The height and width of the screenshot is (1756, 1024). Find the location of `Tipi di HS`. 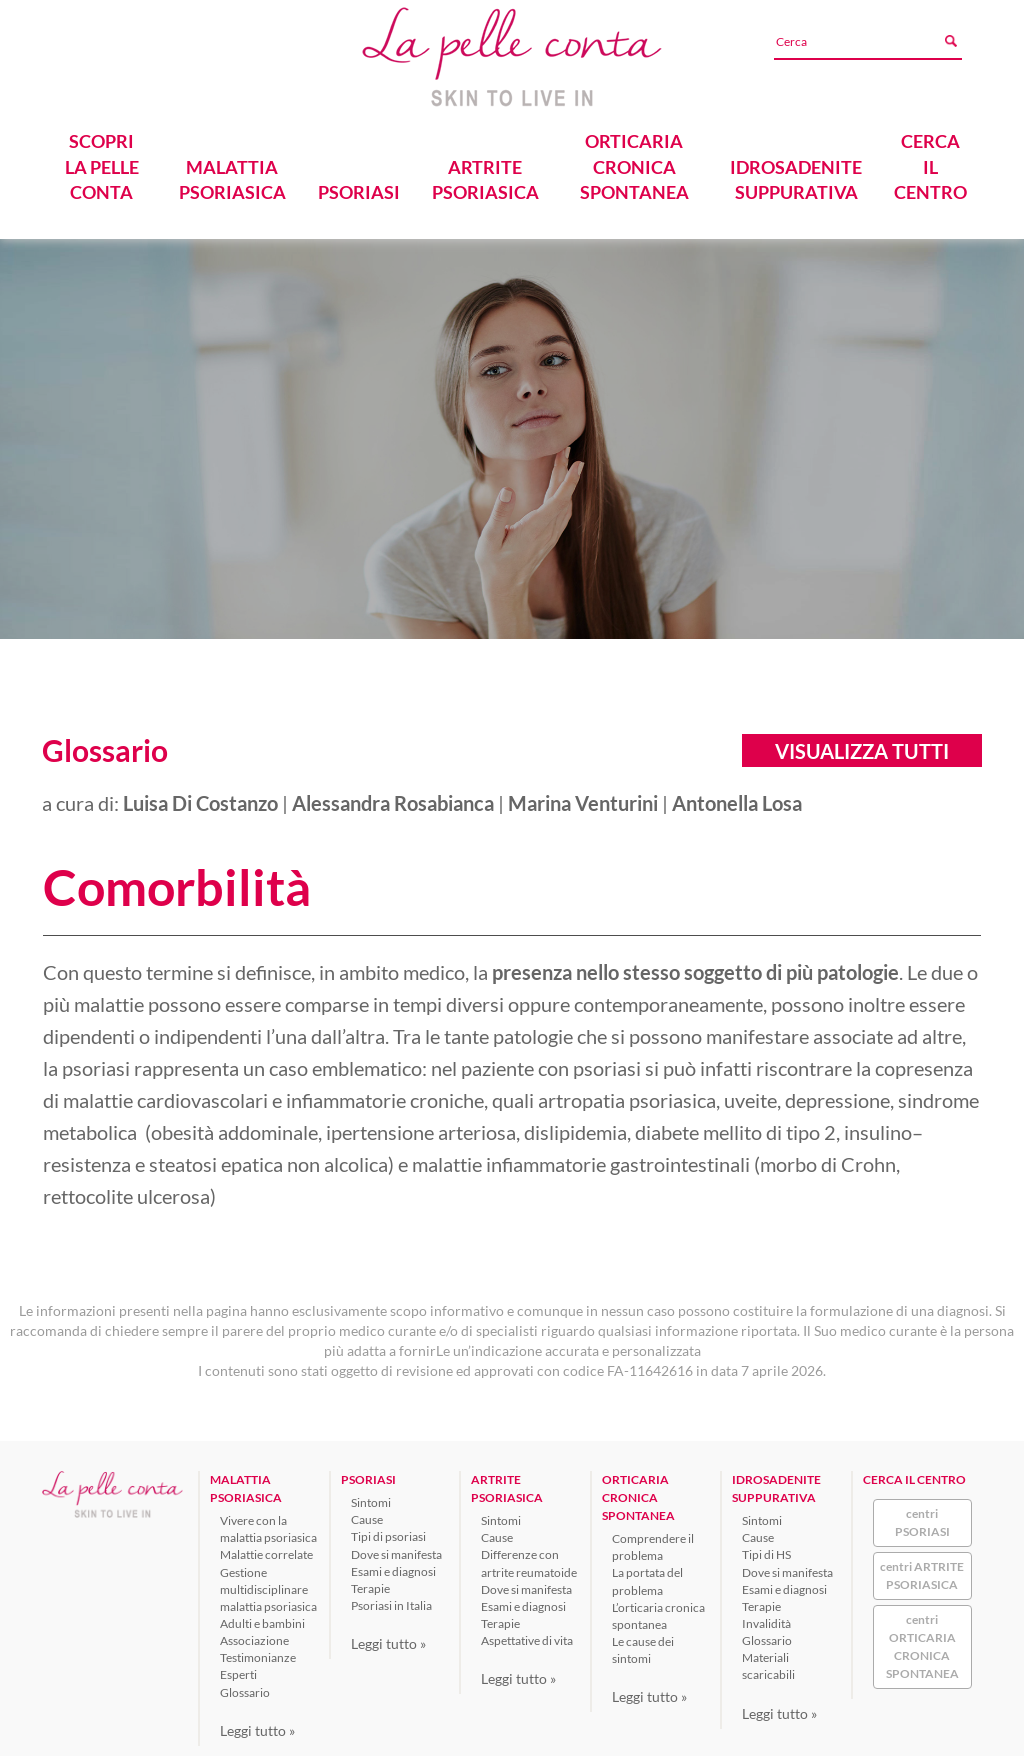

Tipi di HS is located at coordinates (766, 1550).